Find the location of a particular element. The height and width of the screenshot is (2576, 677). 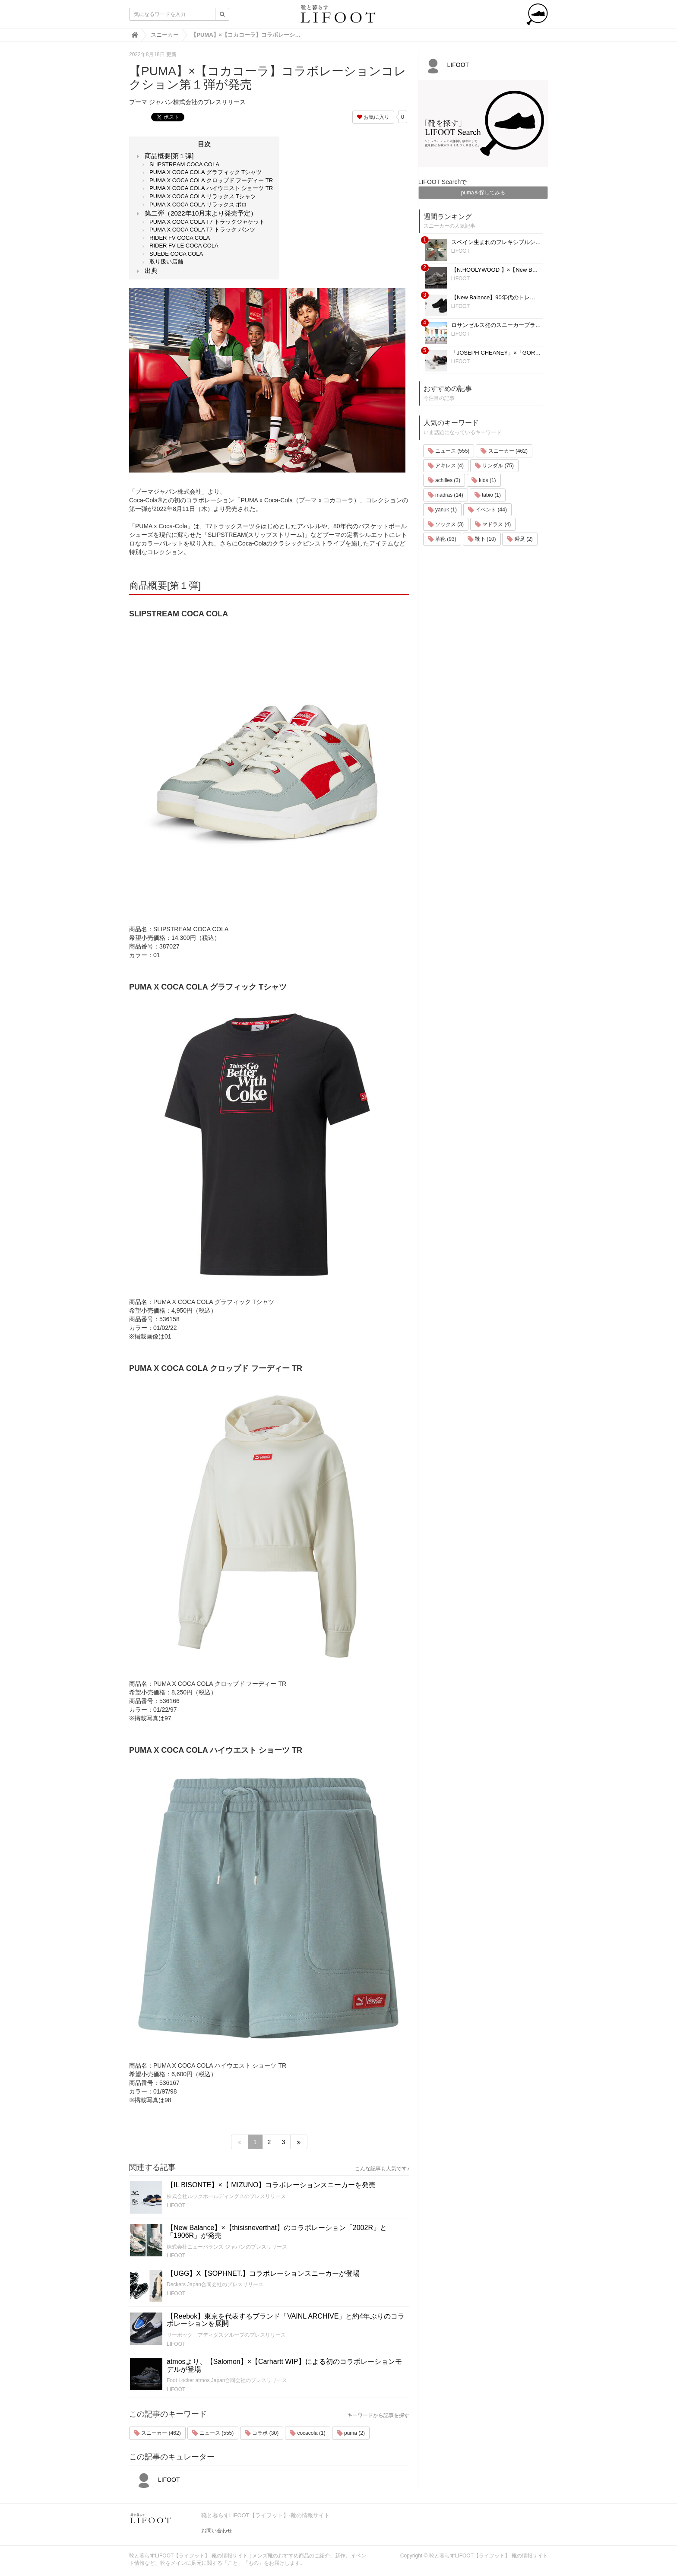

アキレス (4) is located at coordinates (446, 466).